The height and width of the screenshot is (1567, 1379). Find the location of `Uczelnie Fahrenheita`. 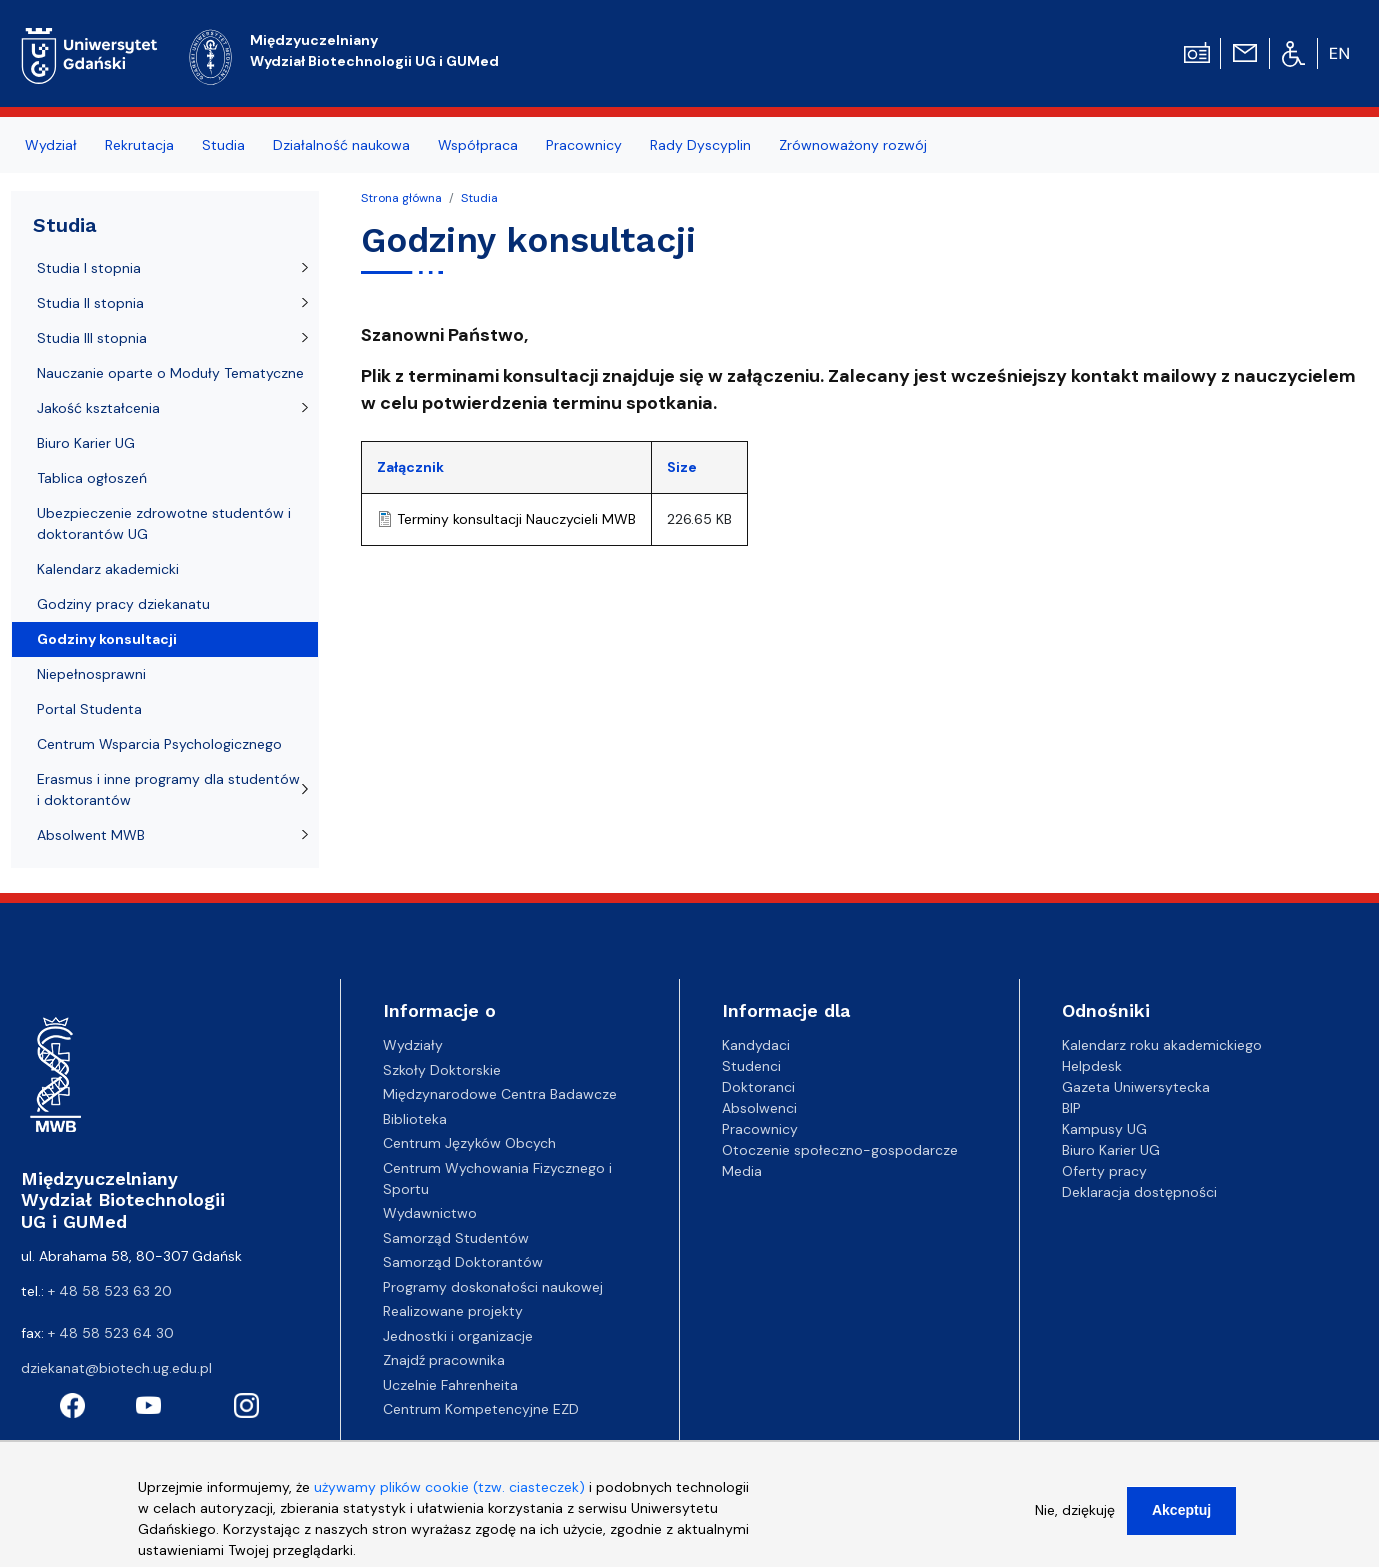

Uczelnie Fahrenheita is located at coordinates (450, 1385).